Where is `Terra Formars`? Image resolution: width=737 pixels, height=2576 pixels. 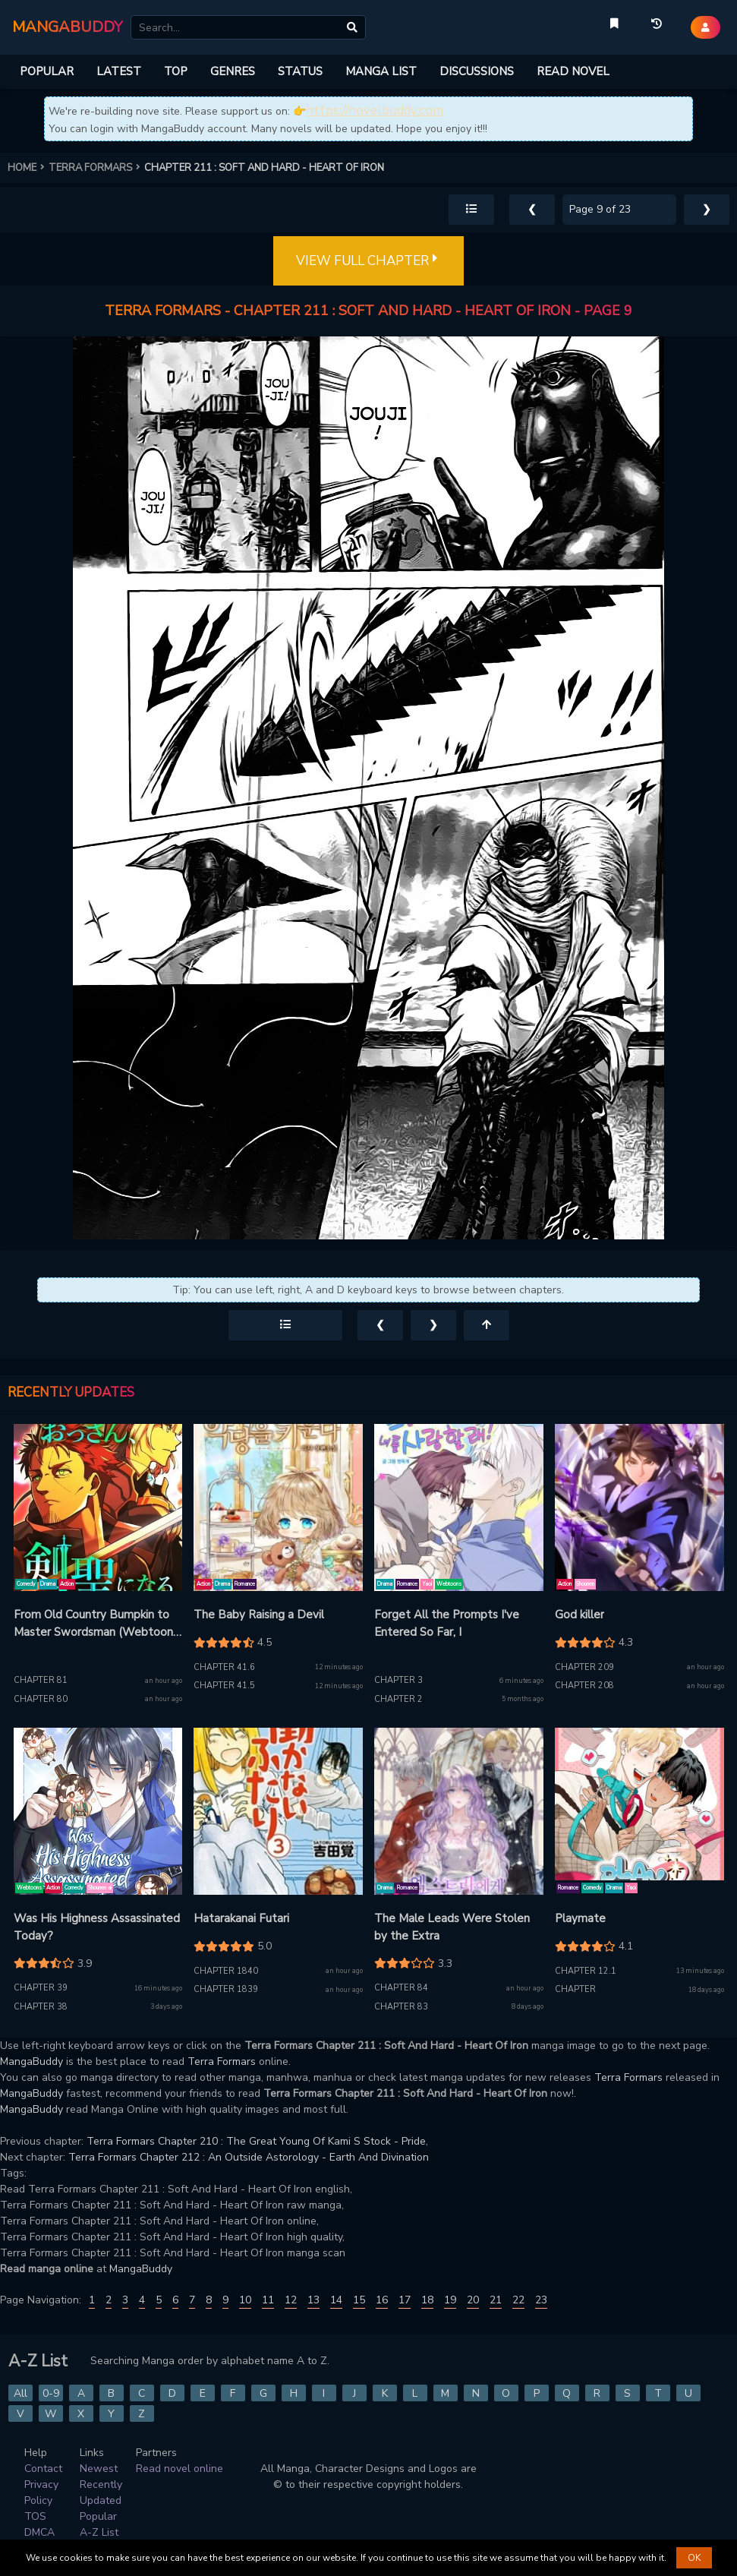 Terra Formars is located at coordinates (221, 2061).